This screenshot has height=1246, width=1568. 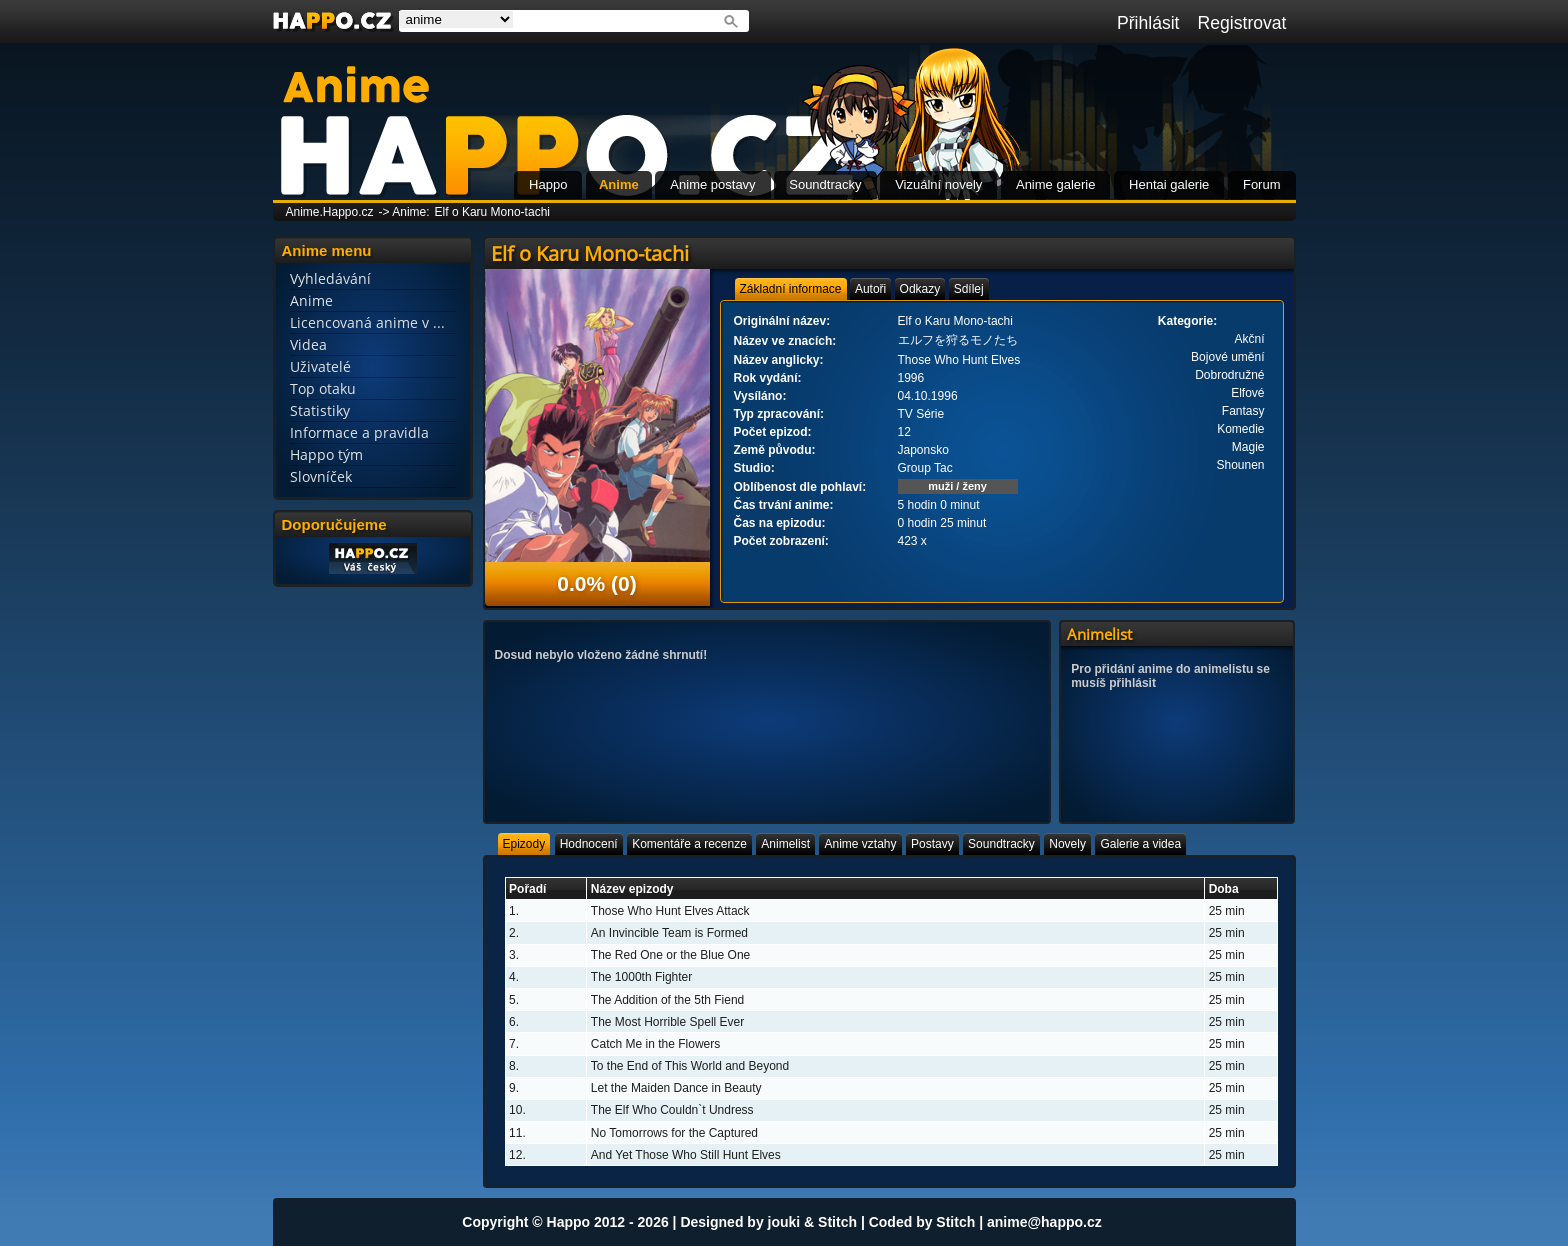 What do you see at coordinates (548, 184) in the screenshot?
I see `Happo` at bounding box center [548, 184].